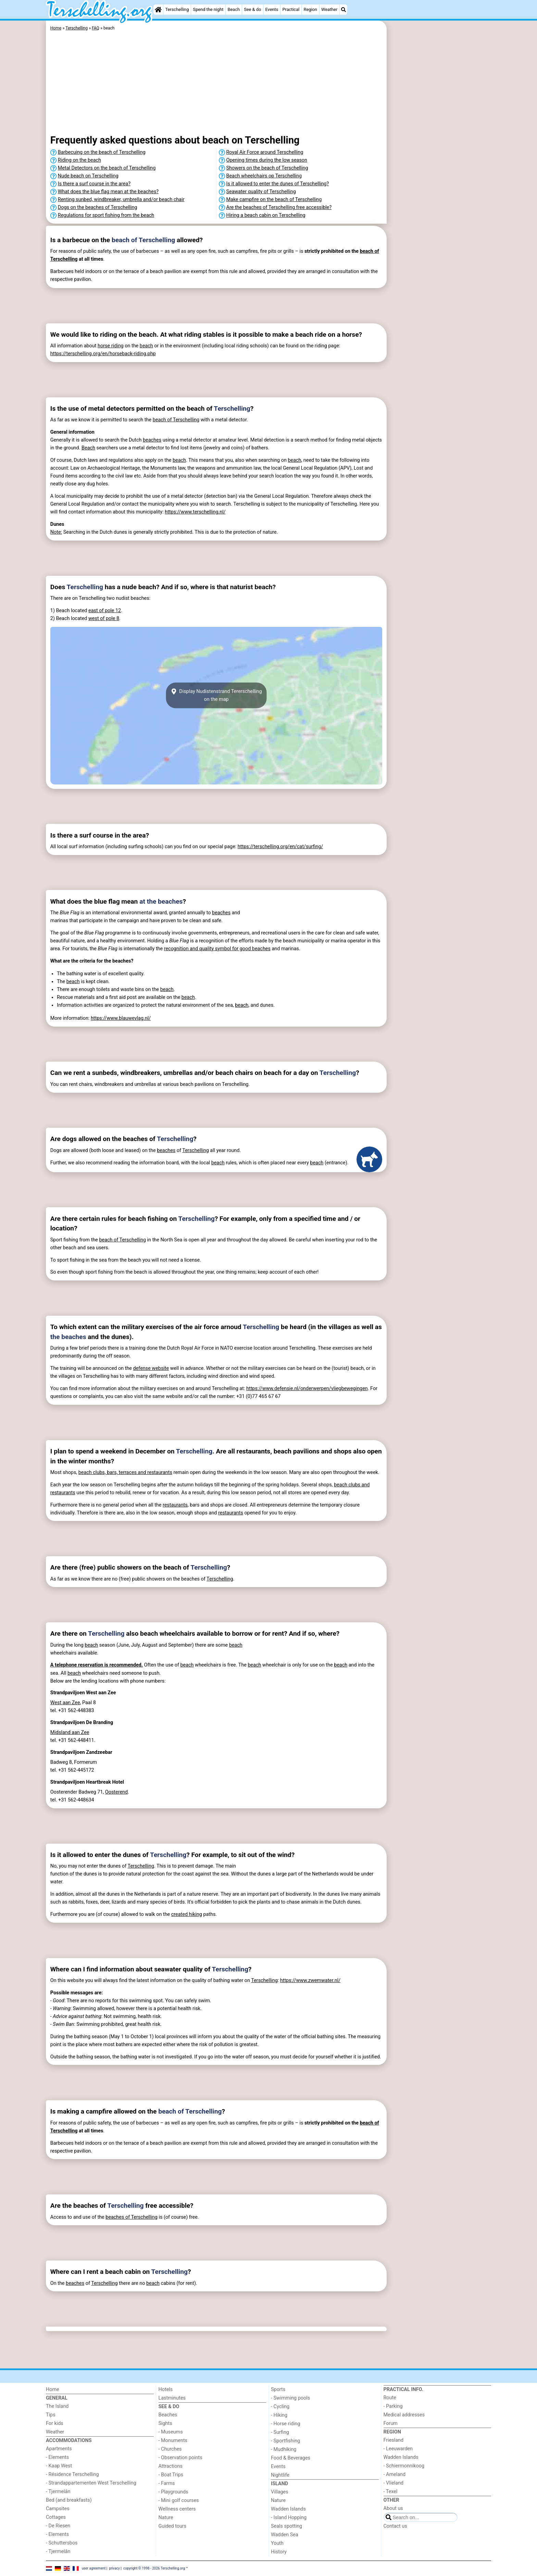  Describe the element at coordinates (286, 2526) in the screenshot. I see `Seals spotting` at that location.